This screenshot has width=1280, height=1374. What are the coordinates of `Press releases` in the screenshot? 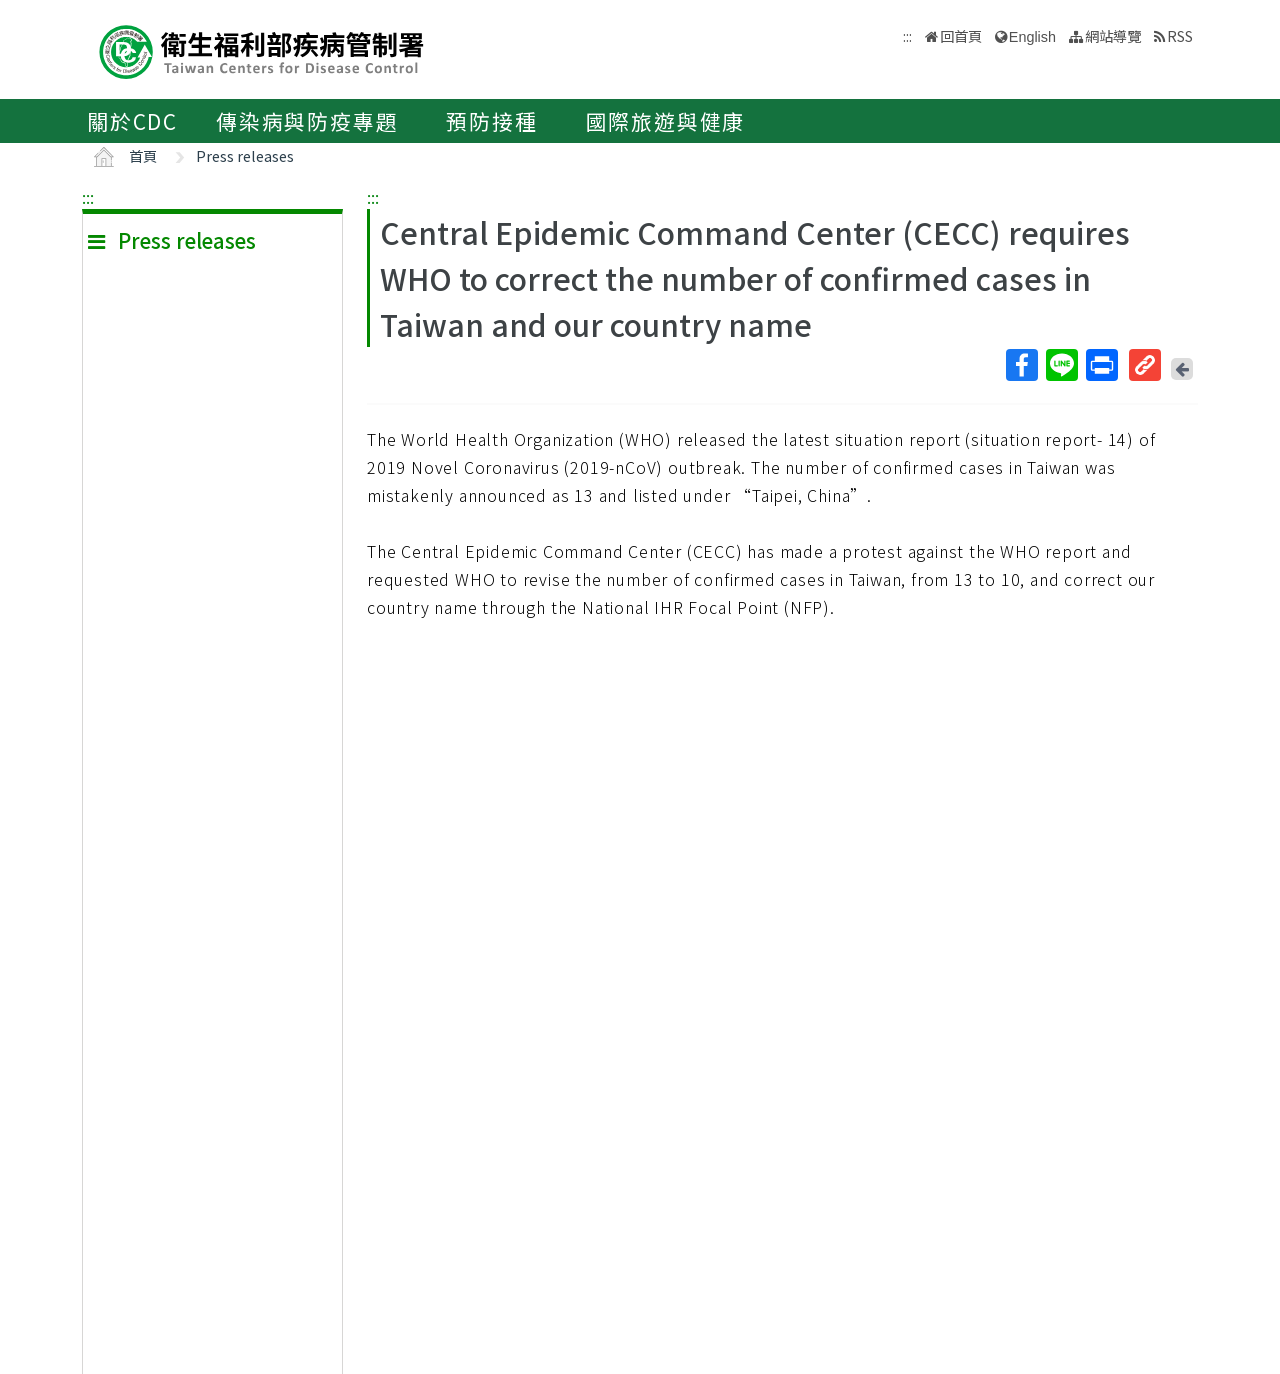 It's located at (245, 155).